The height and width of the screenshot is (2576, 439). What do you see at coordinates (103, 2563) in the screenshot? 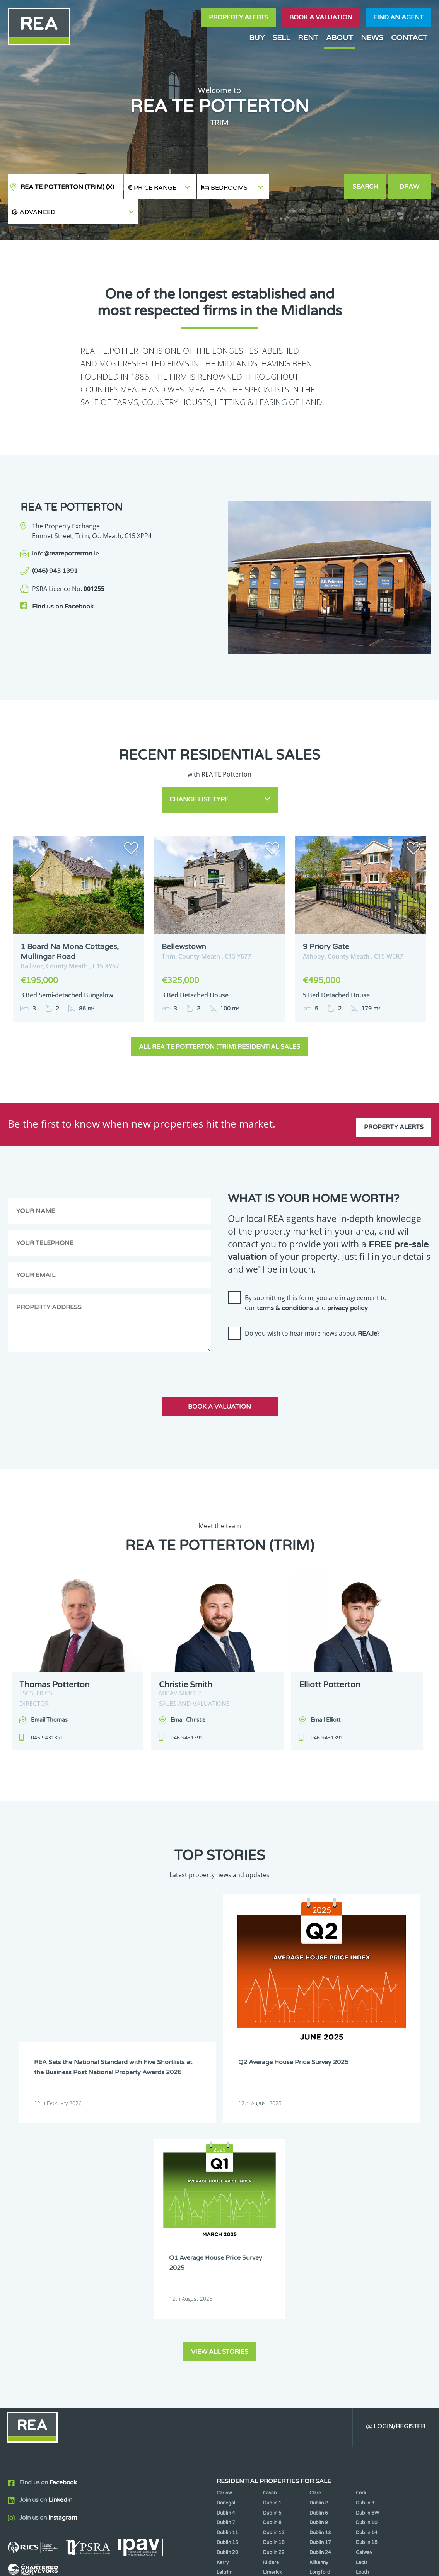
I see `Real Estate Alliance` at bounding box center [103, 2563].